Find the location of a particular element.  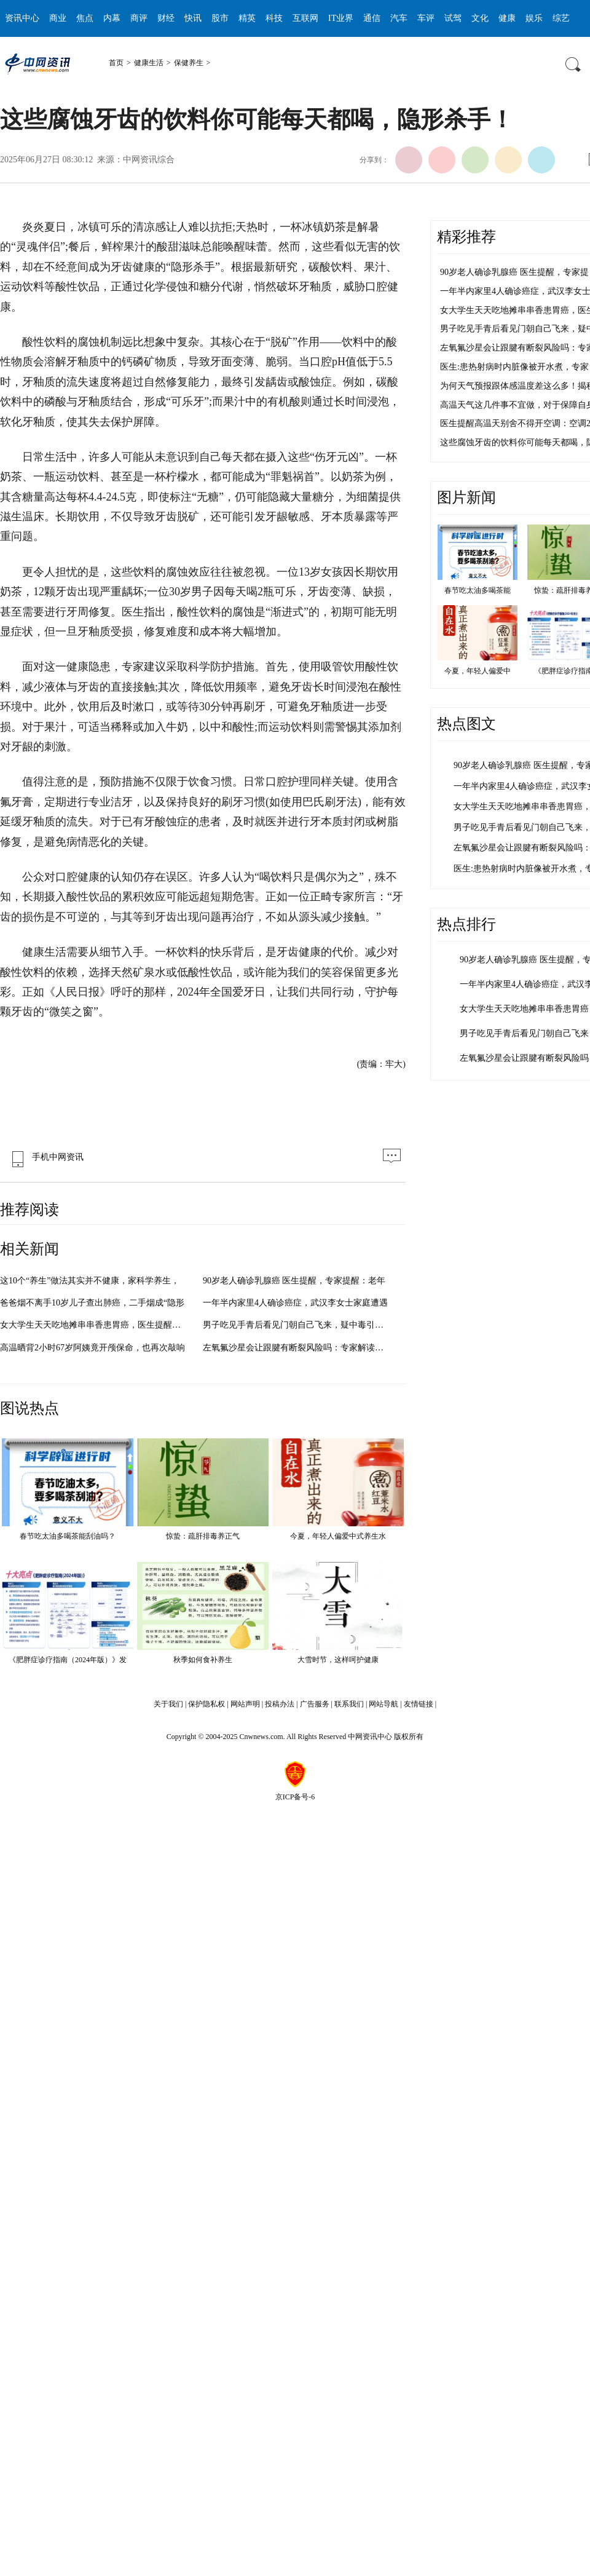

保护隐私权 is located at coordinates (206, 1704).